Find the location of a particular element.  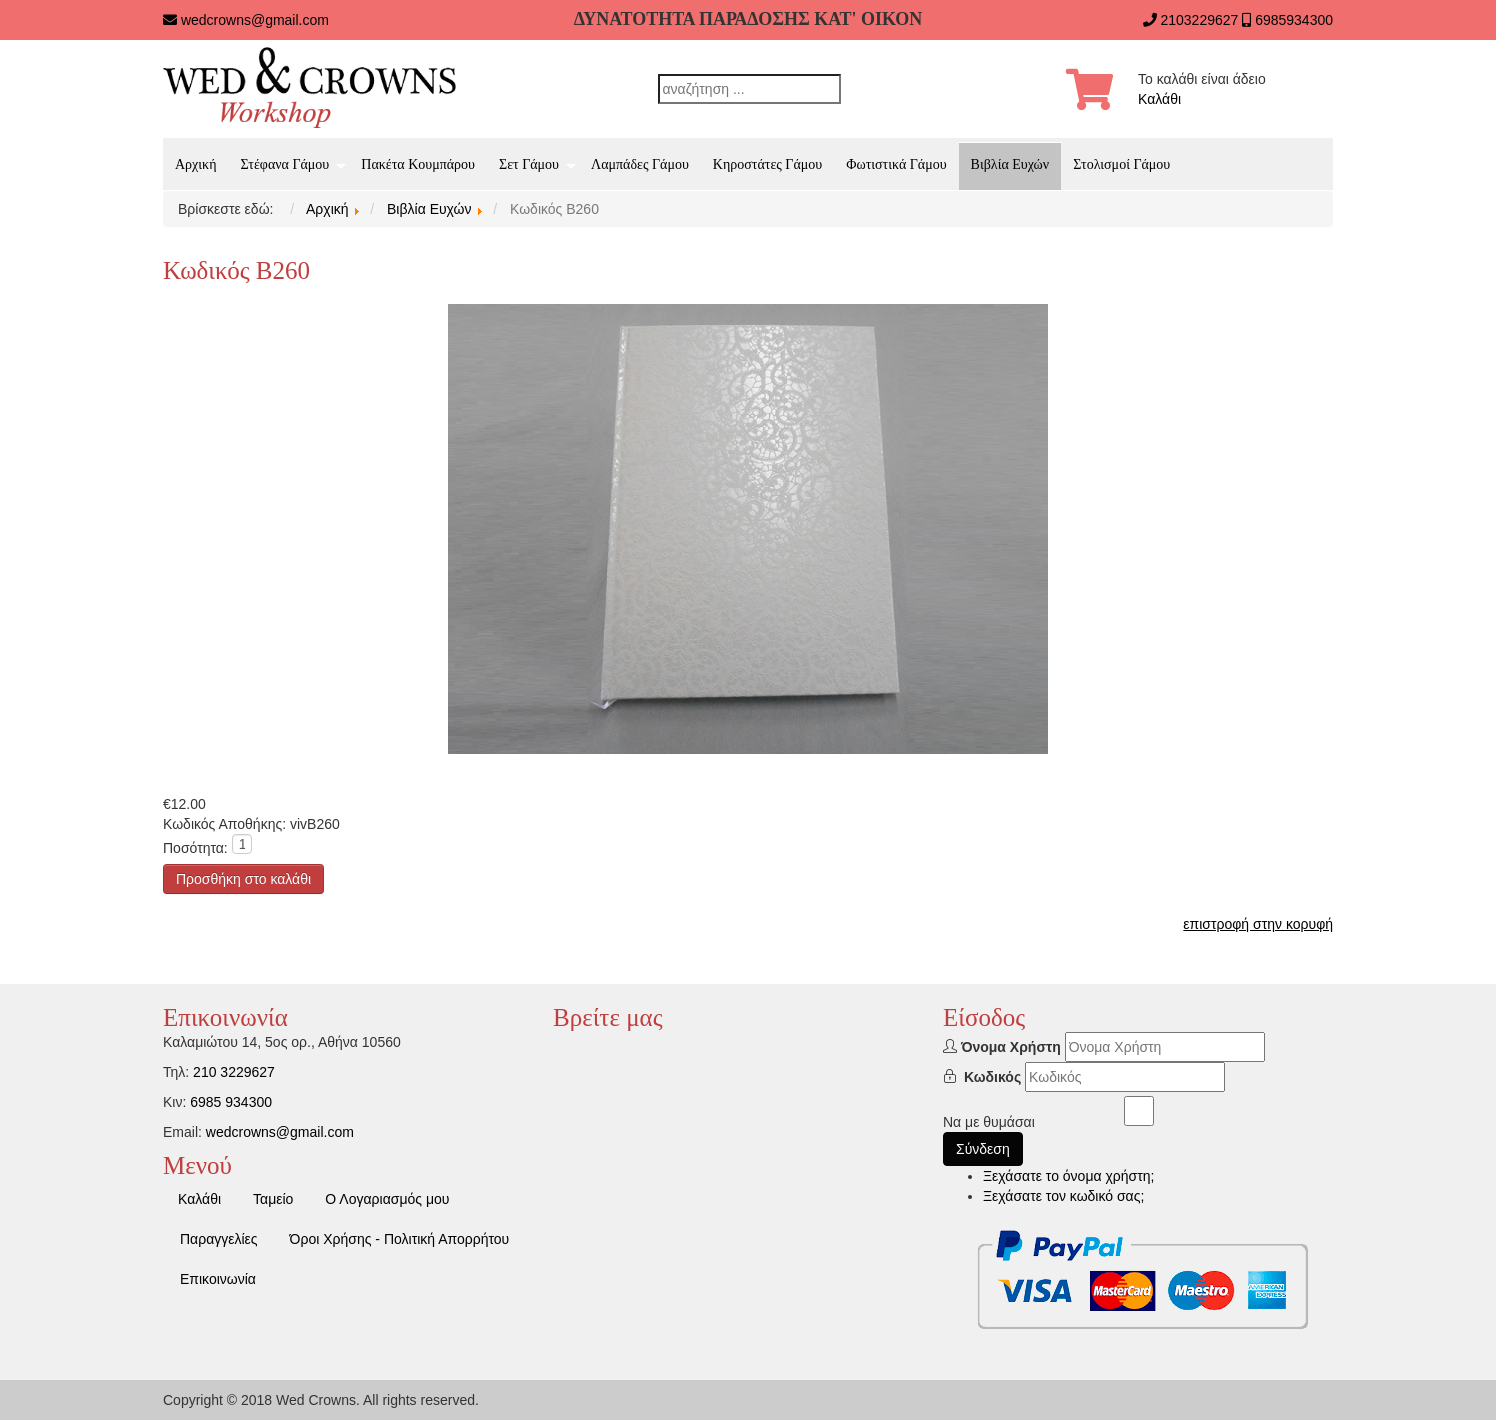

Καλάθι is located at coordinates (1159, 99).